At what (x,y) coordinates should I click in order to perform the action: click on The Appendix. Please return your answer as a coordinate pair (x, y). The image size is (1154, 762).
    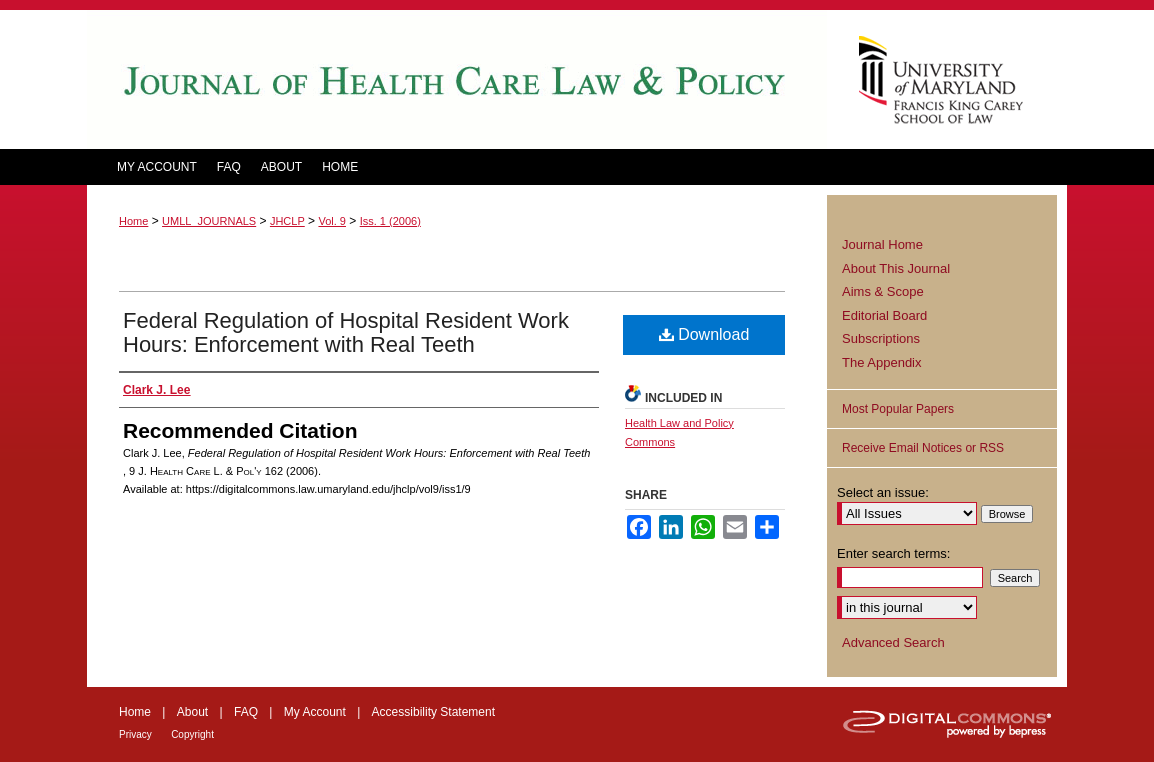
    Looking at the image, I should click on (882, 362).